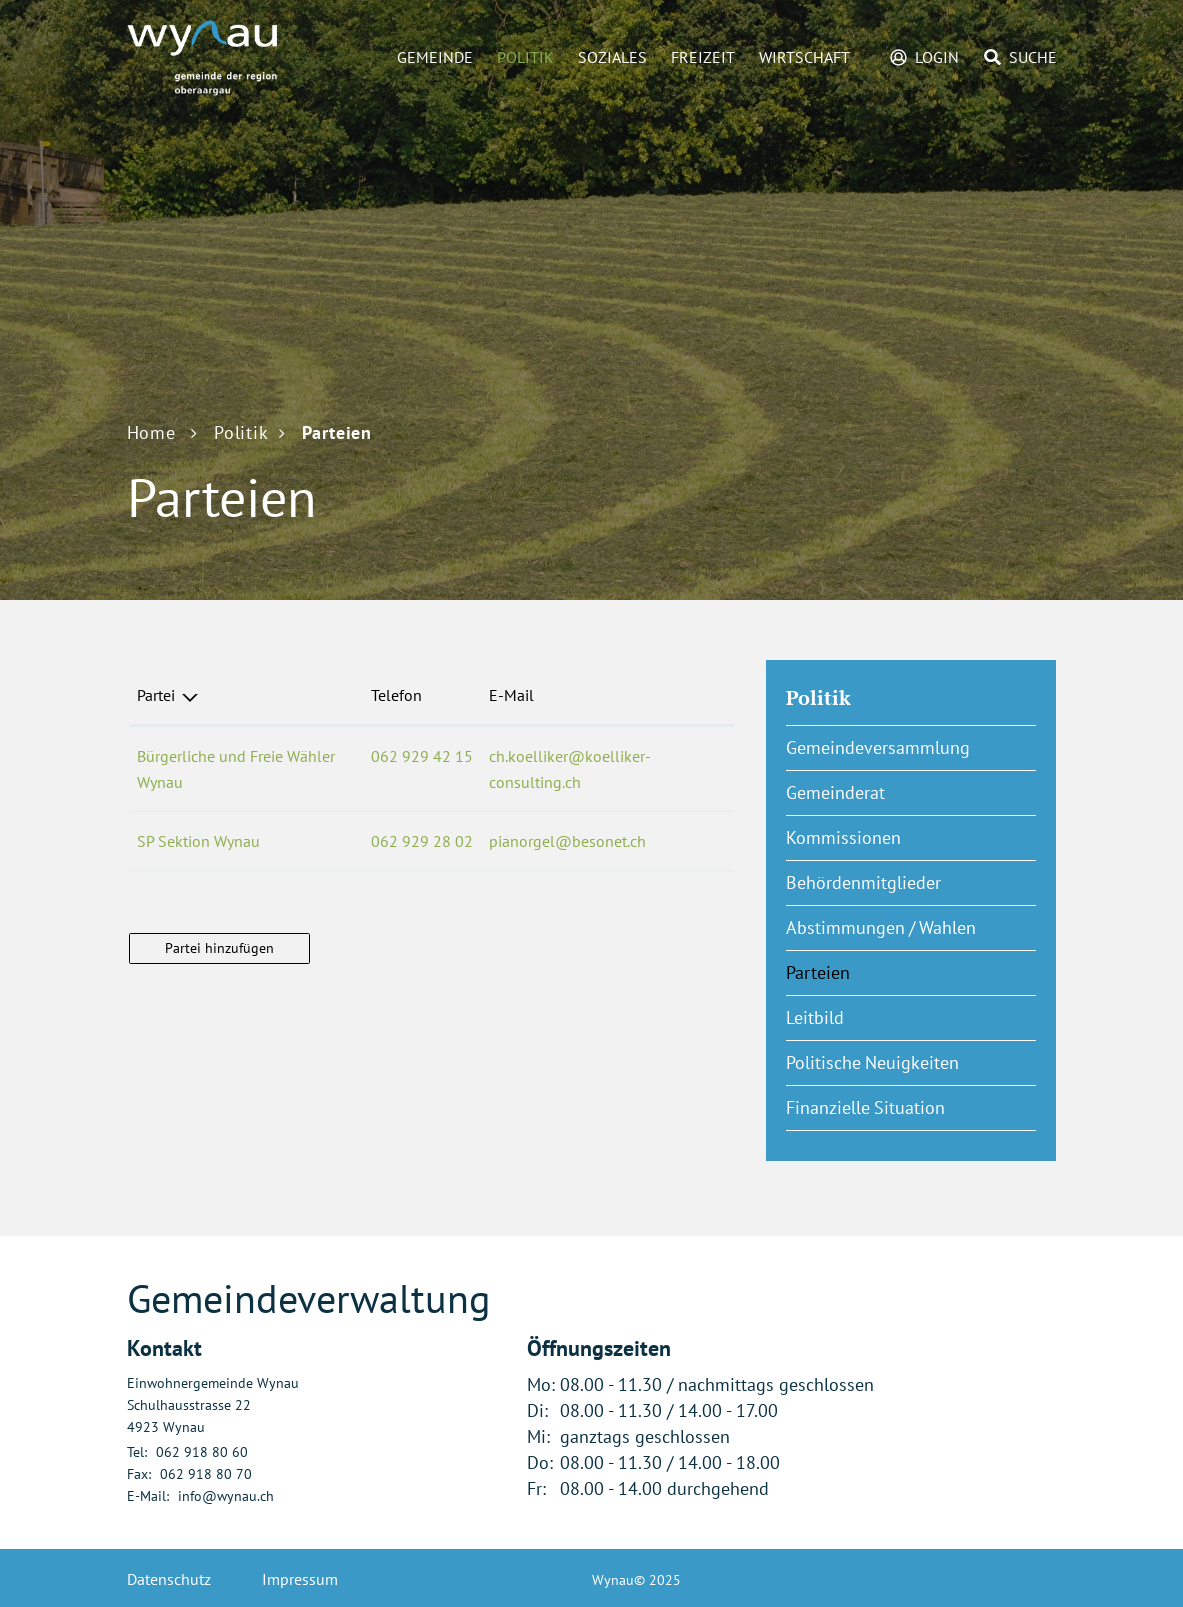  Describe the element at coordinates (511, 695) in the screenshot. I see `E-Mail [E-Mail: aktivieren, um Spalte aufsteigend zu sortieren]` at that location.